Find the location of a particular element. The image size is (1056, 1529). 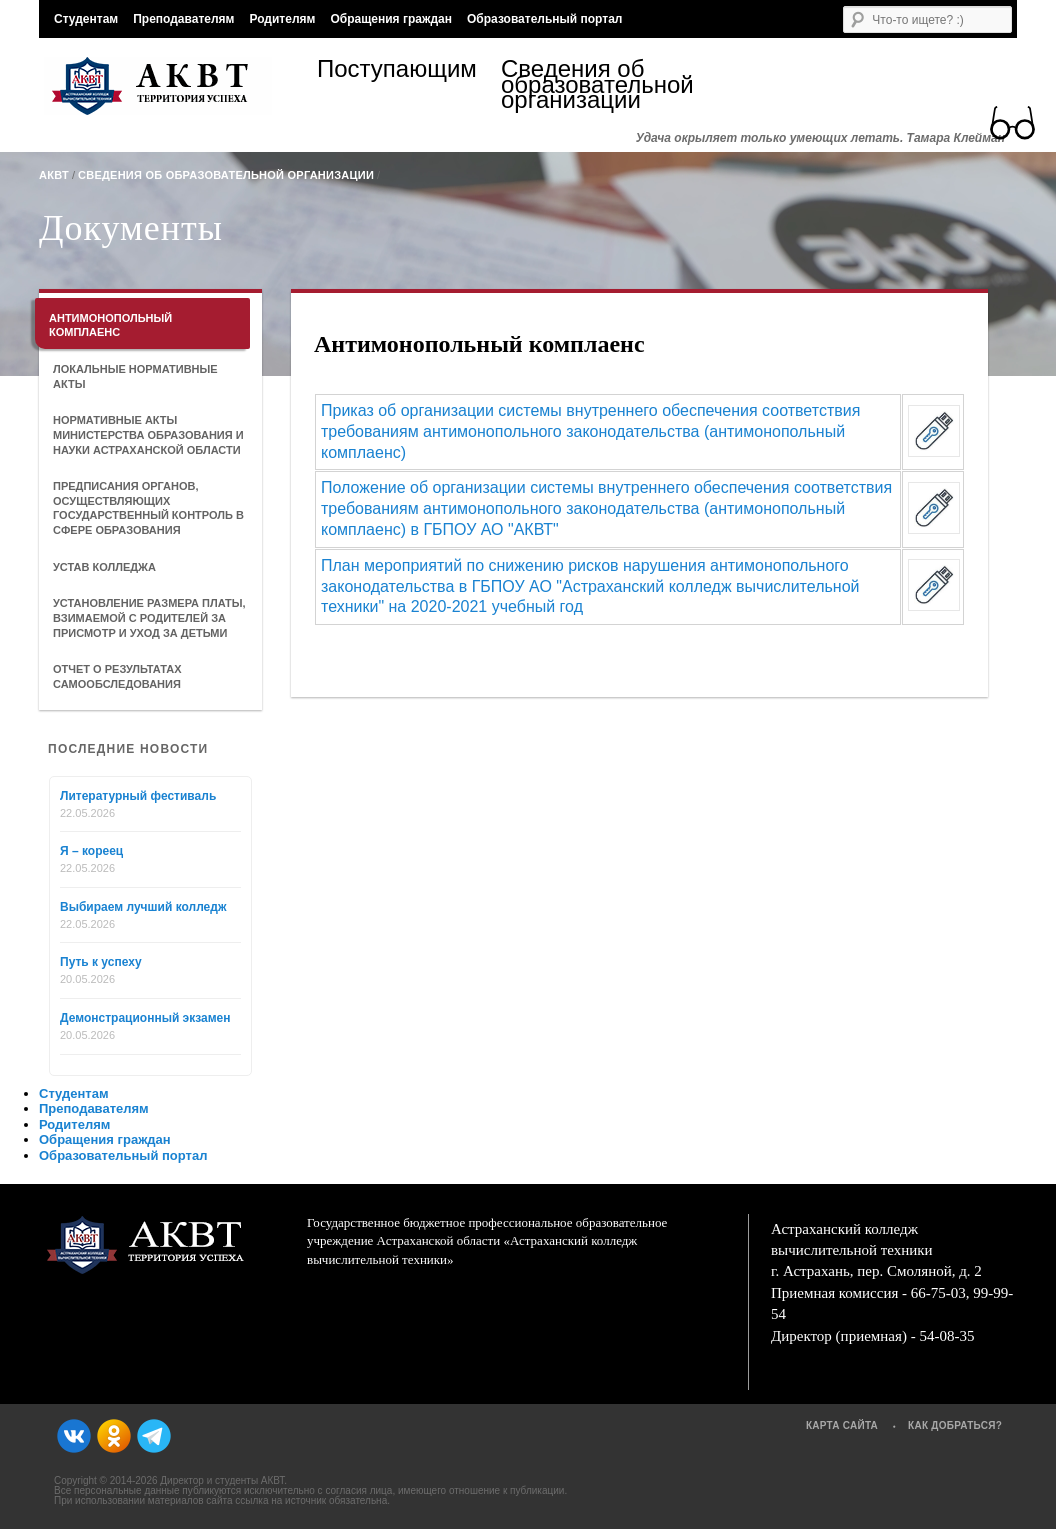

АКВТ is located at coordinates (54, 175).